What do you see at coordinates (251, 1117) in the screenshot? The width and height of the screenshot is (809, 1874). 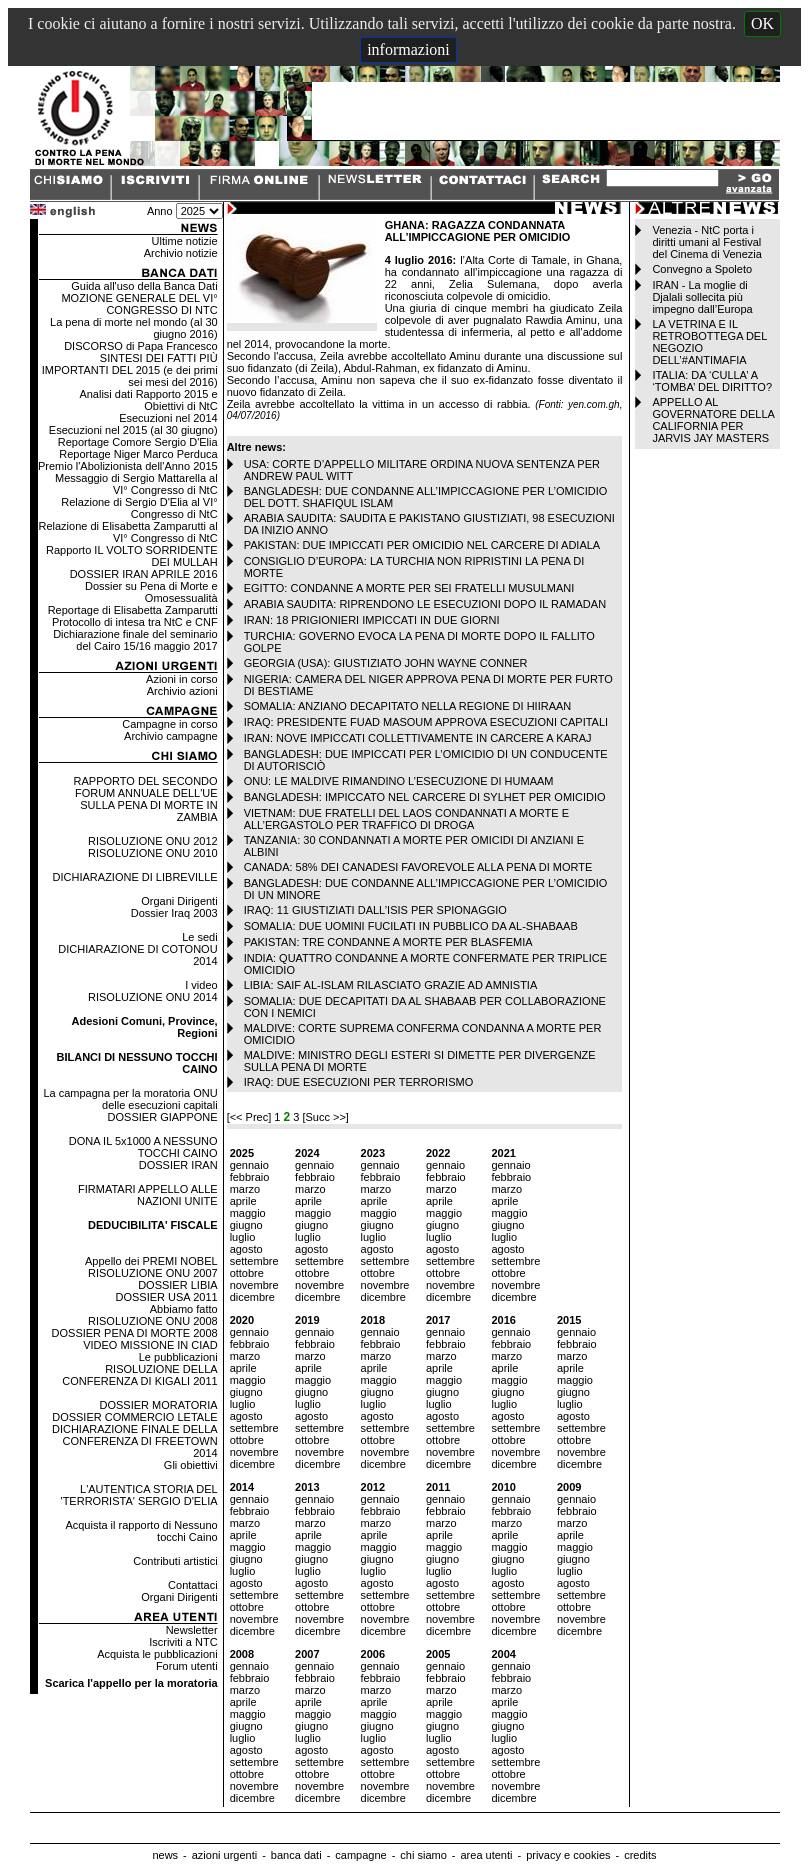 I see `[<< Prec]` at bounding box center [251, 1117].